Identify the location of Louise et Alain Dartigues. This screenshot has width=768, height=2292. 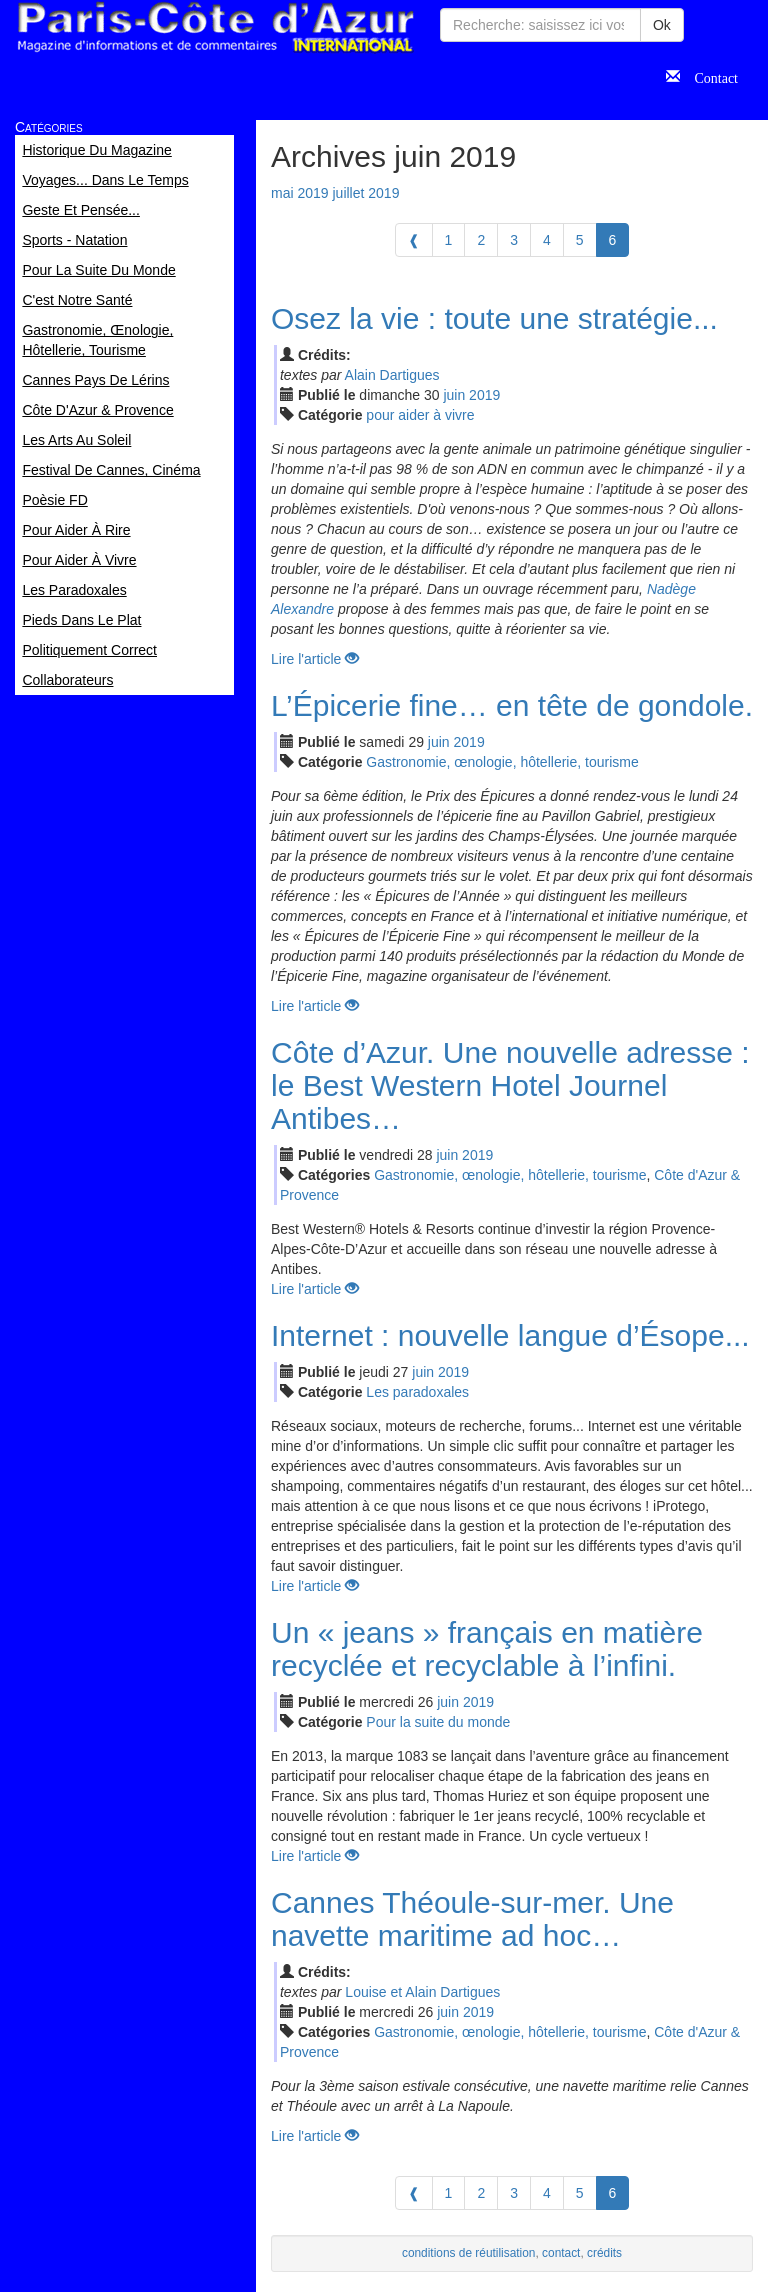
(422, 1992).